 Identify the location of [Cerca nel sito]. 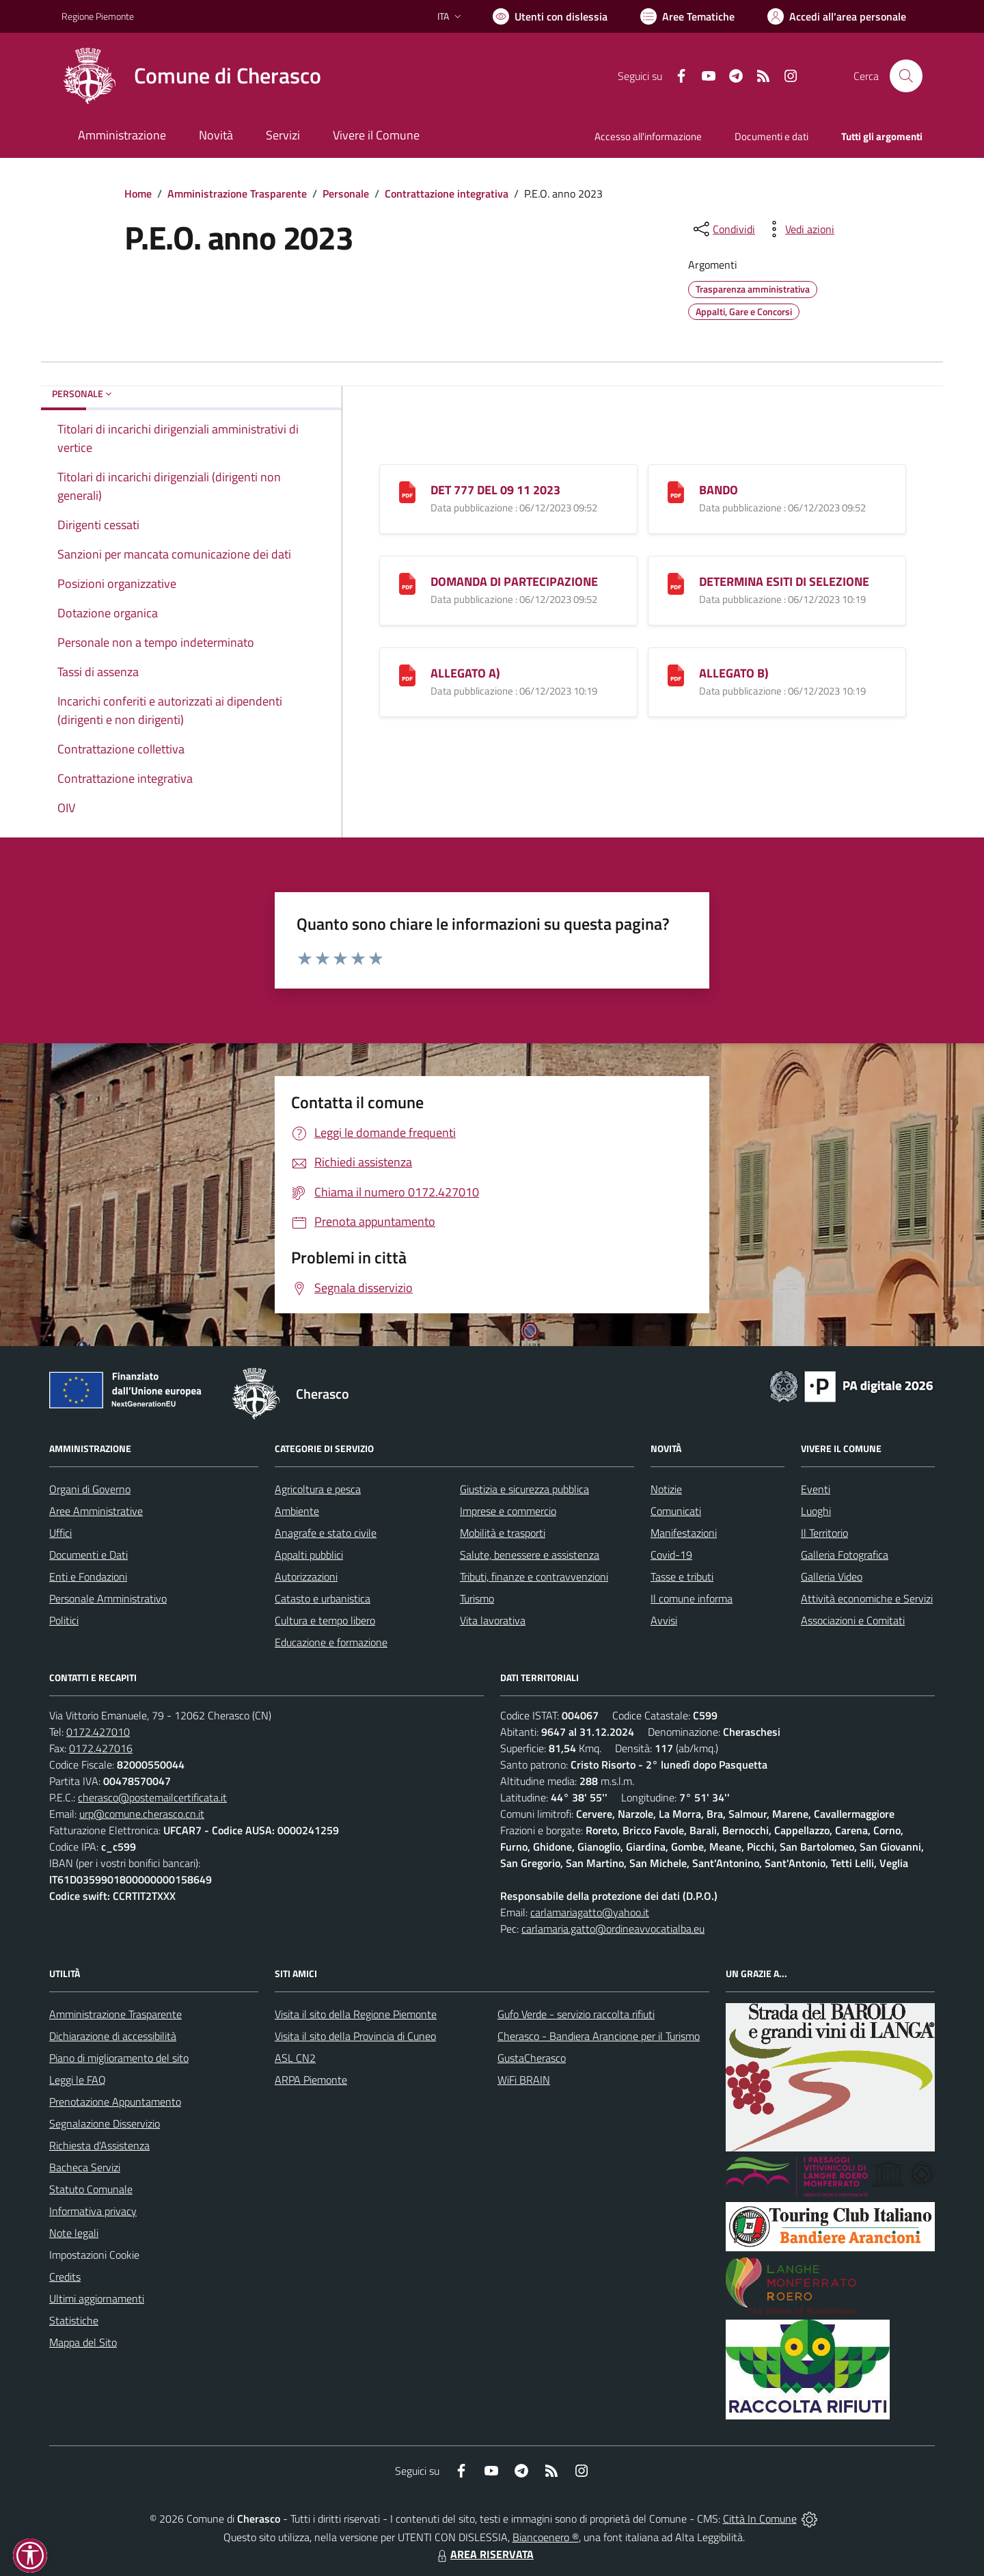
(906, 75).